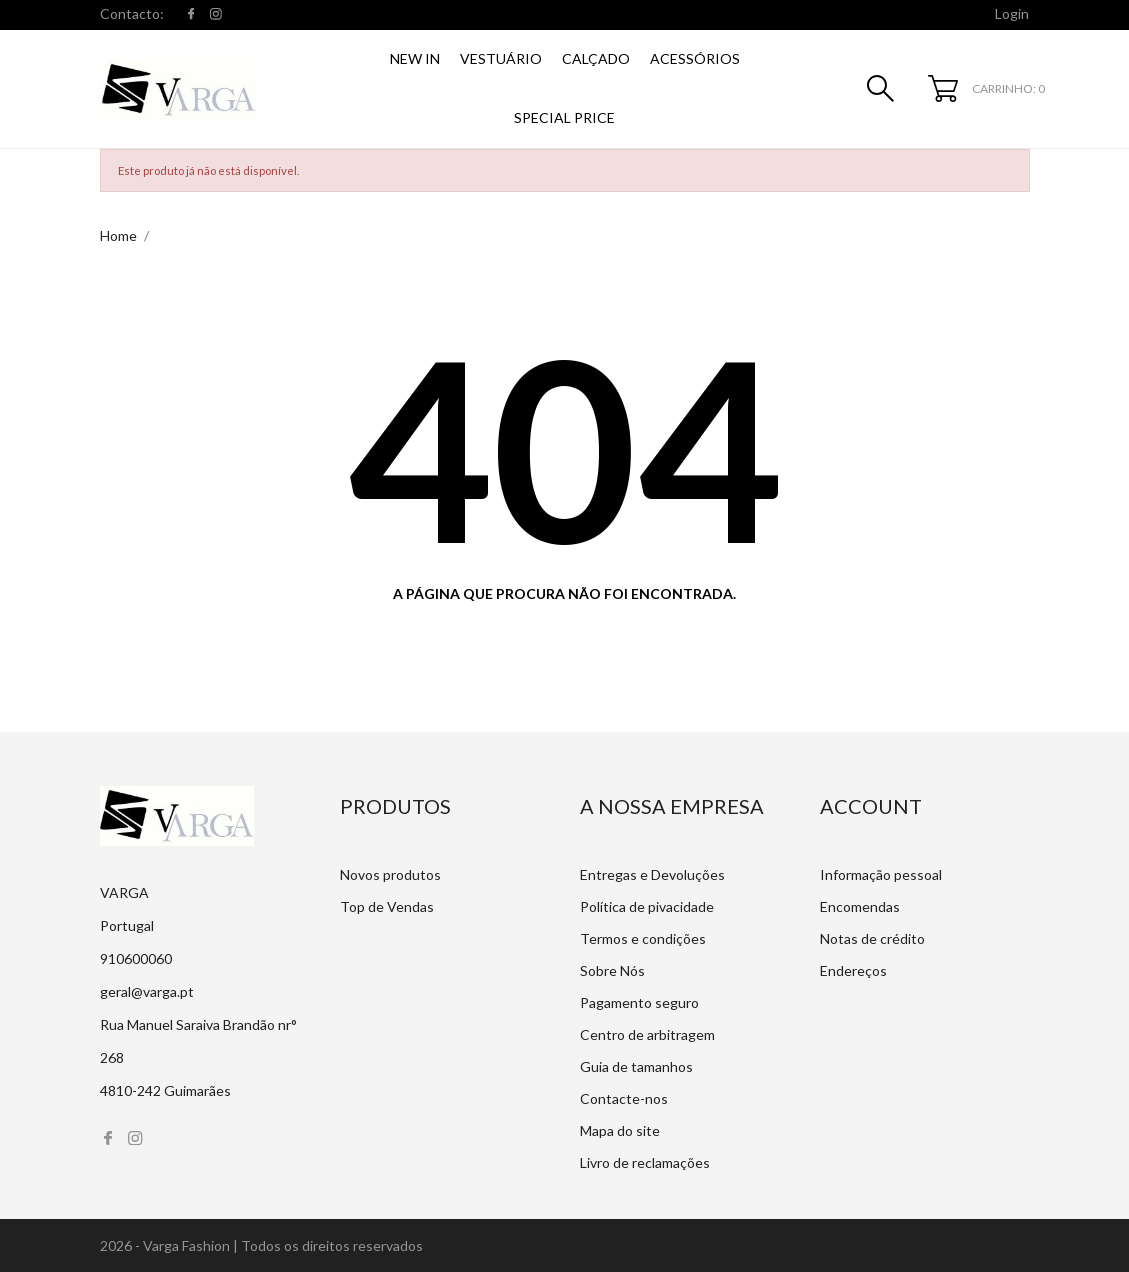  Describe the element at coordinates (620, 1130) in the screenshot. I see `Mapa do site` at that location.